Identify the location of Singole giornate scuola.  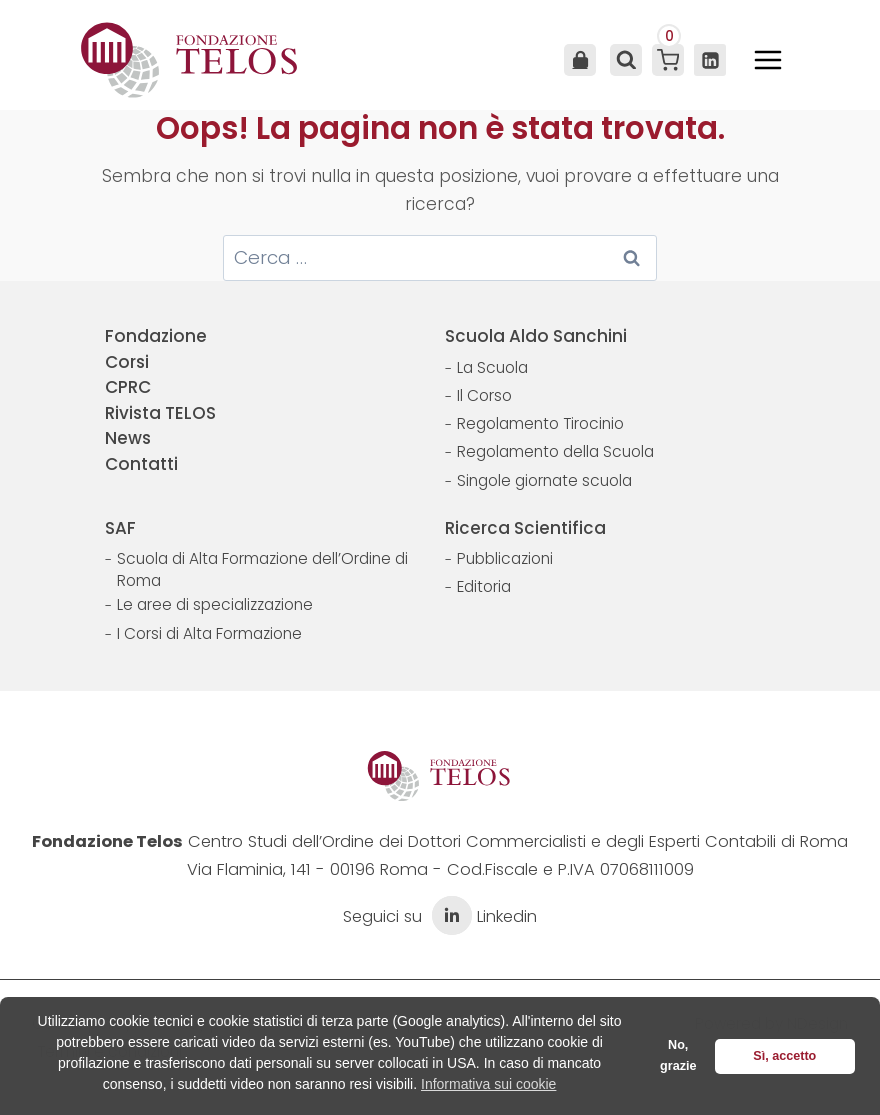
(544, 480).